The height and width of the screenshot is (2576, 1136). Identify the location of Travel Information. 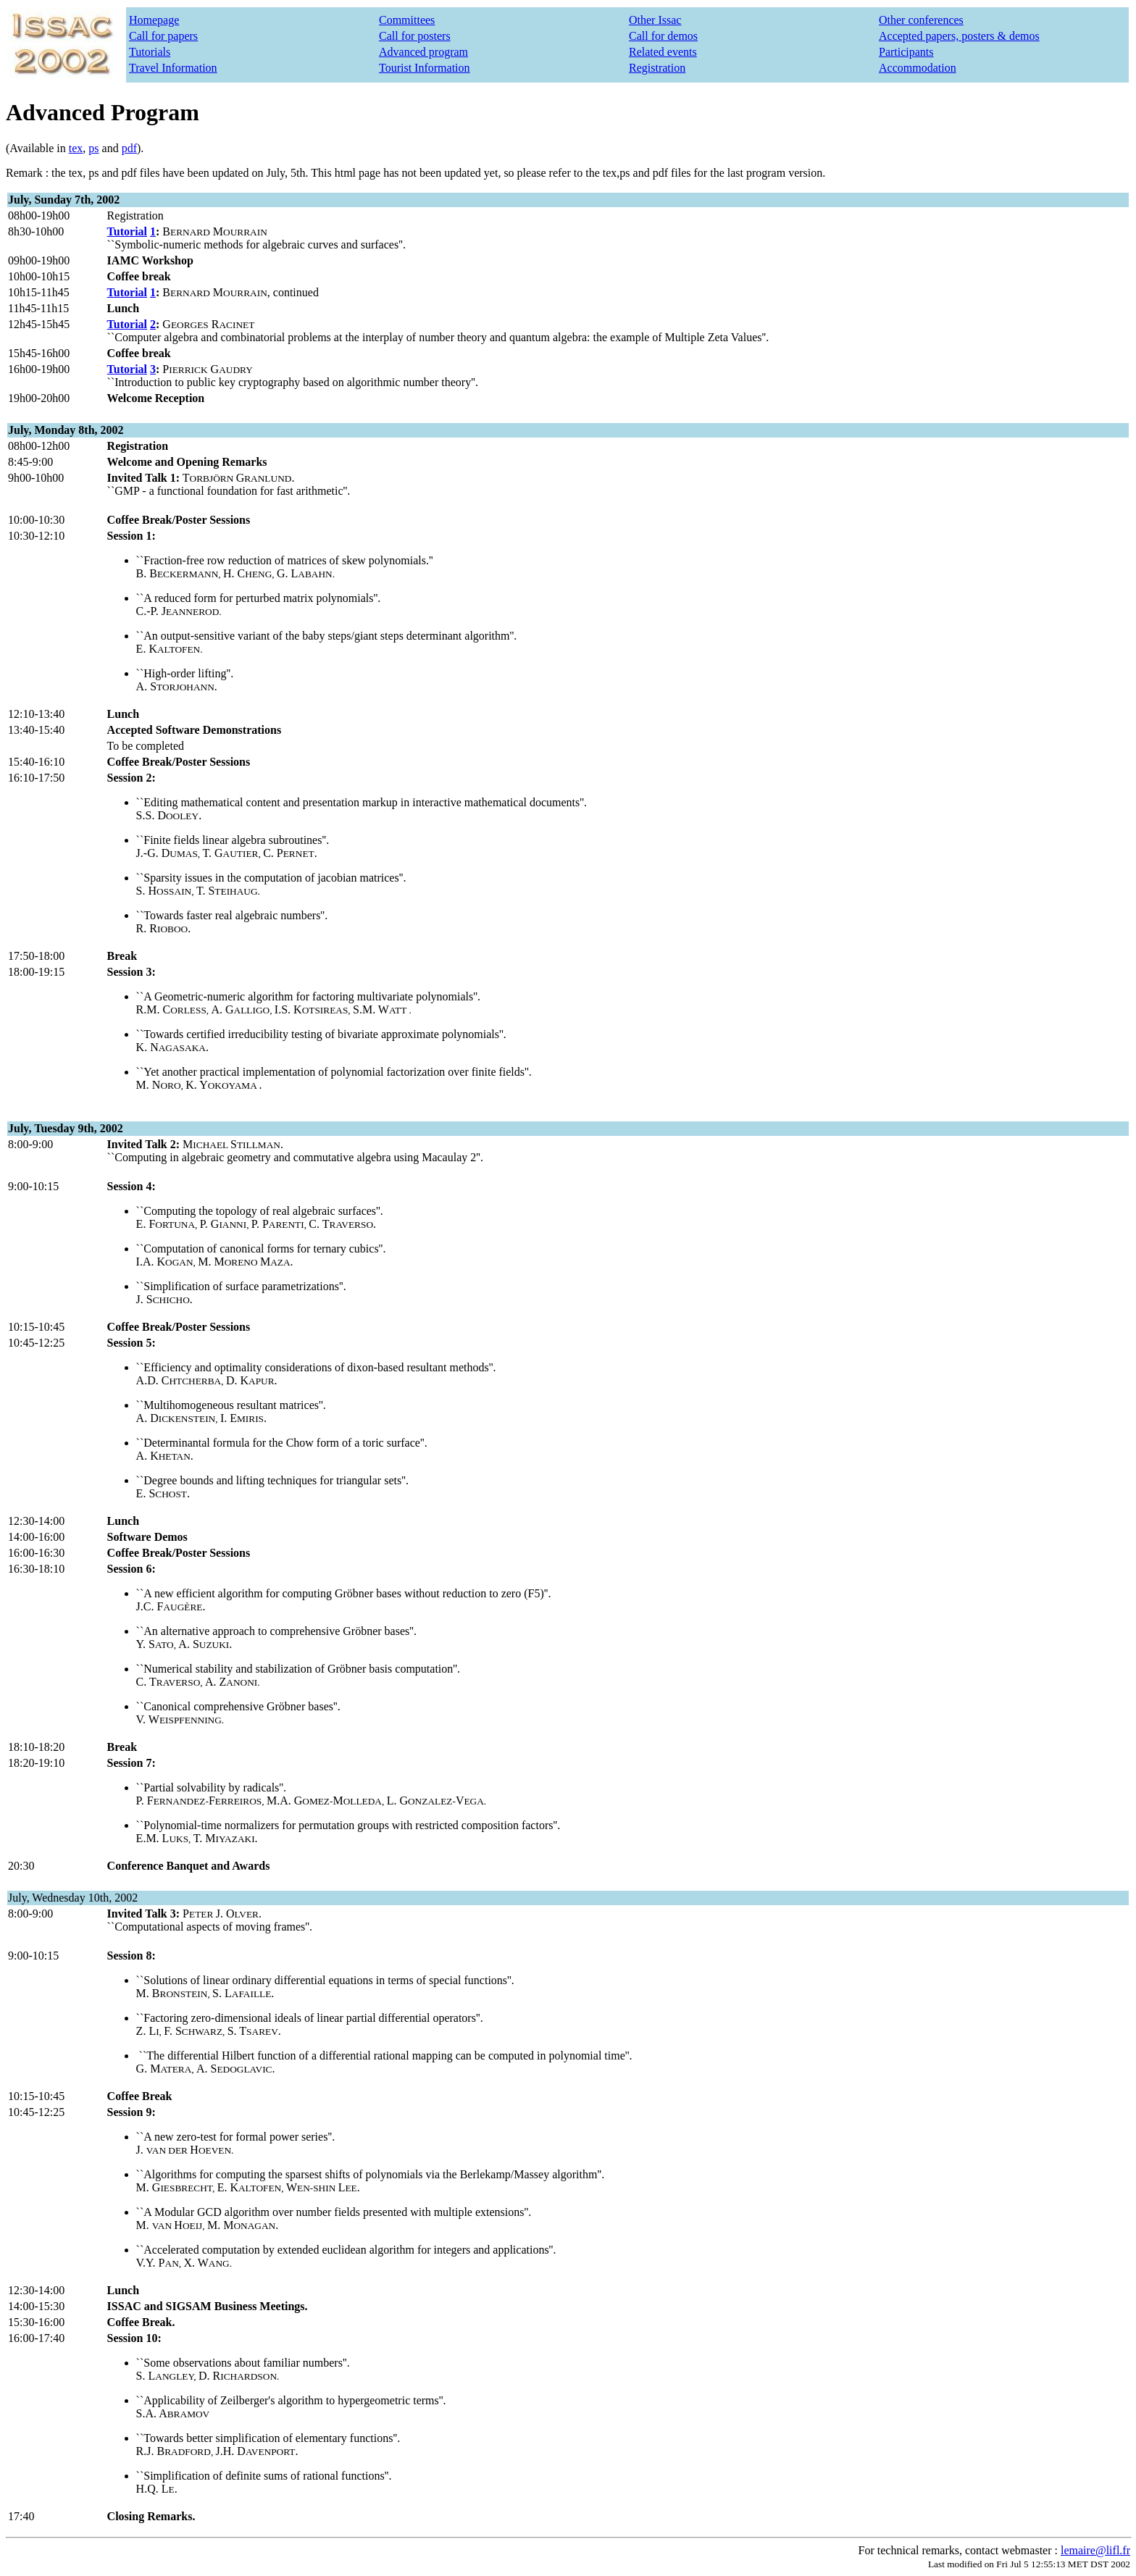
(173, 68).